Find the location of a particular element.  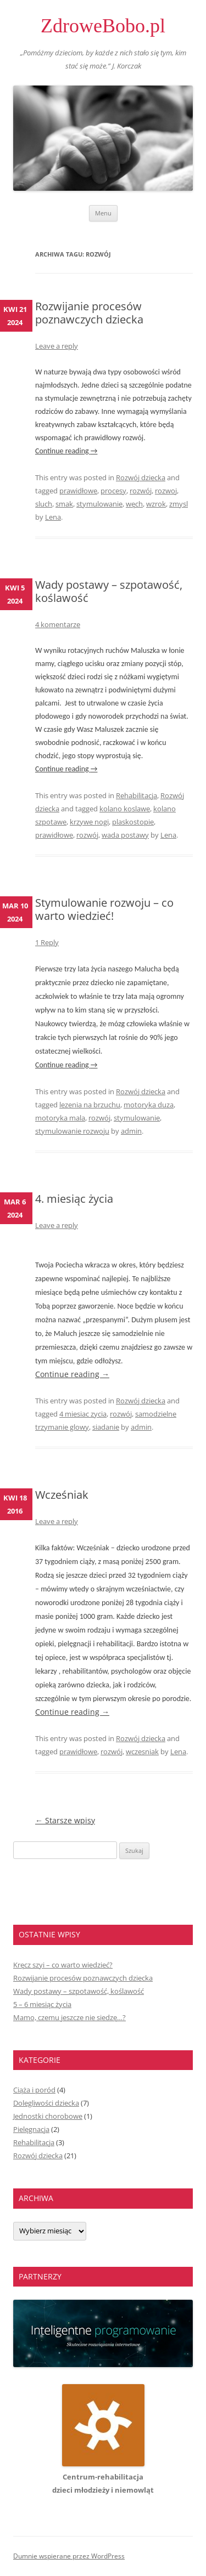

stymulowanie is located at coordinates (99, 504).